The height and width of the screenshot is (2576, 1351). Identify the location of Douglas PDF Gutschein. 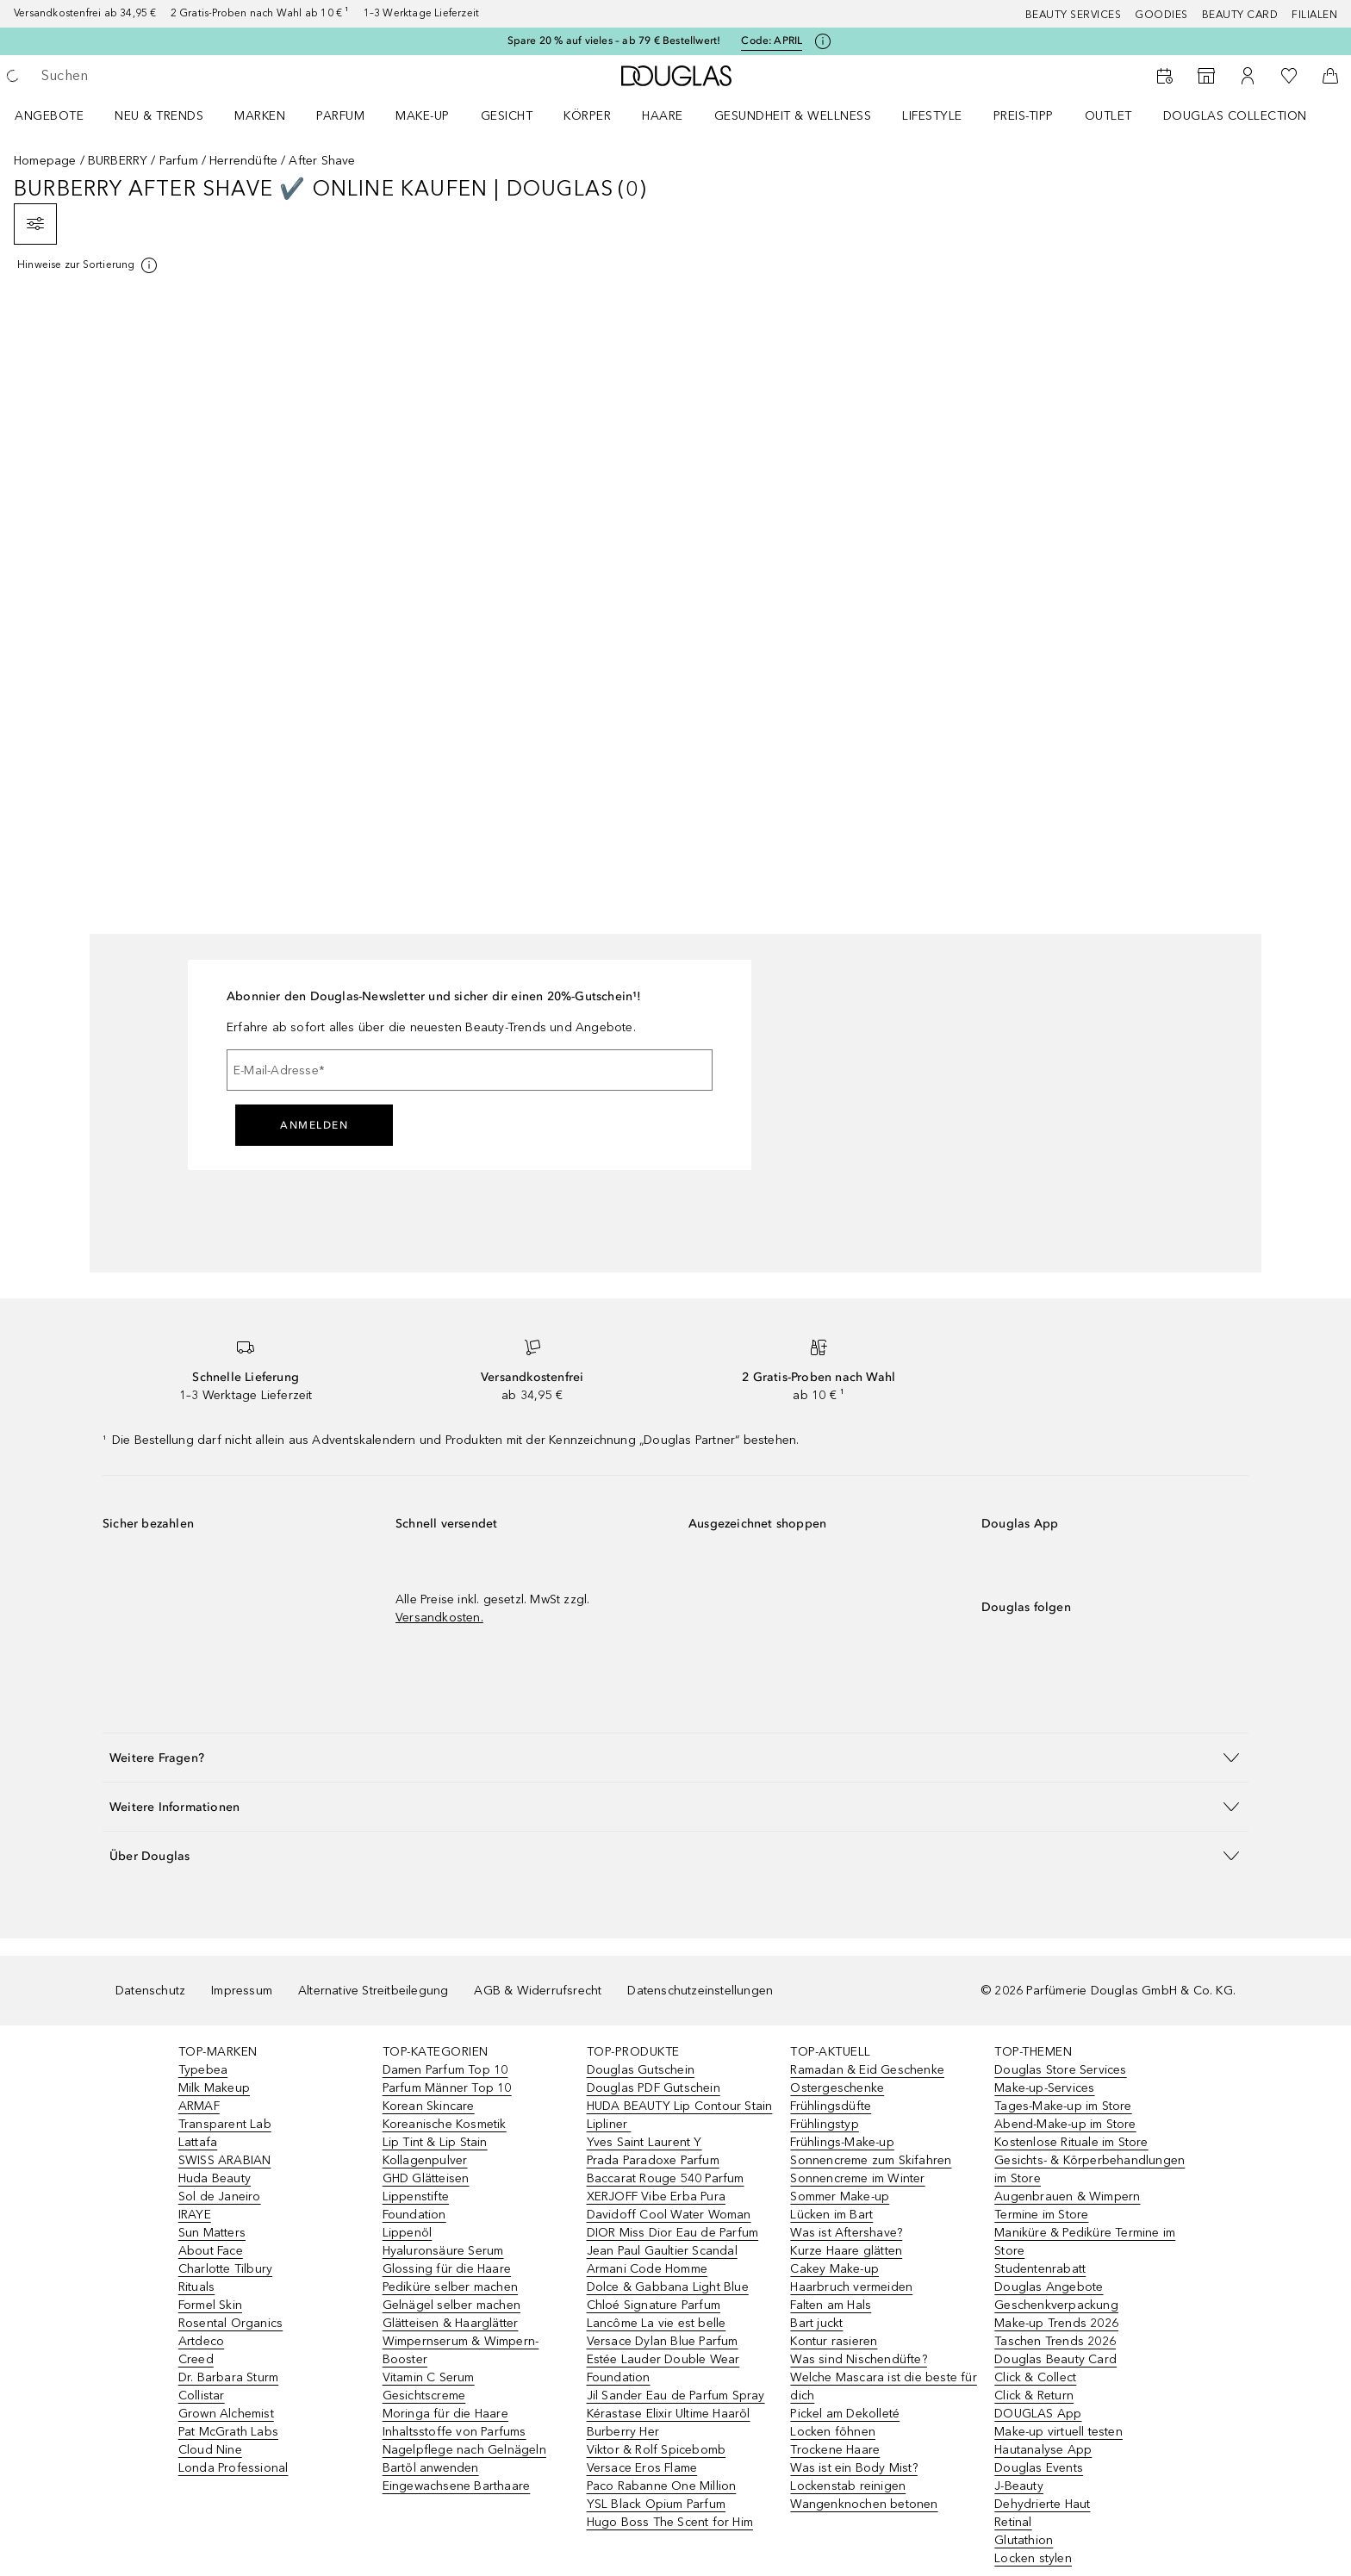
(653, 2088).